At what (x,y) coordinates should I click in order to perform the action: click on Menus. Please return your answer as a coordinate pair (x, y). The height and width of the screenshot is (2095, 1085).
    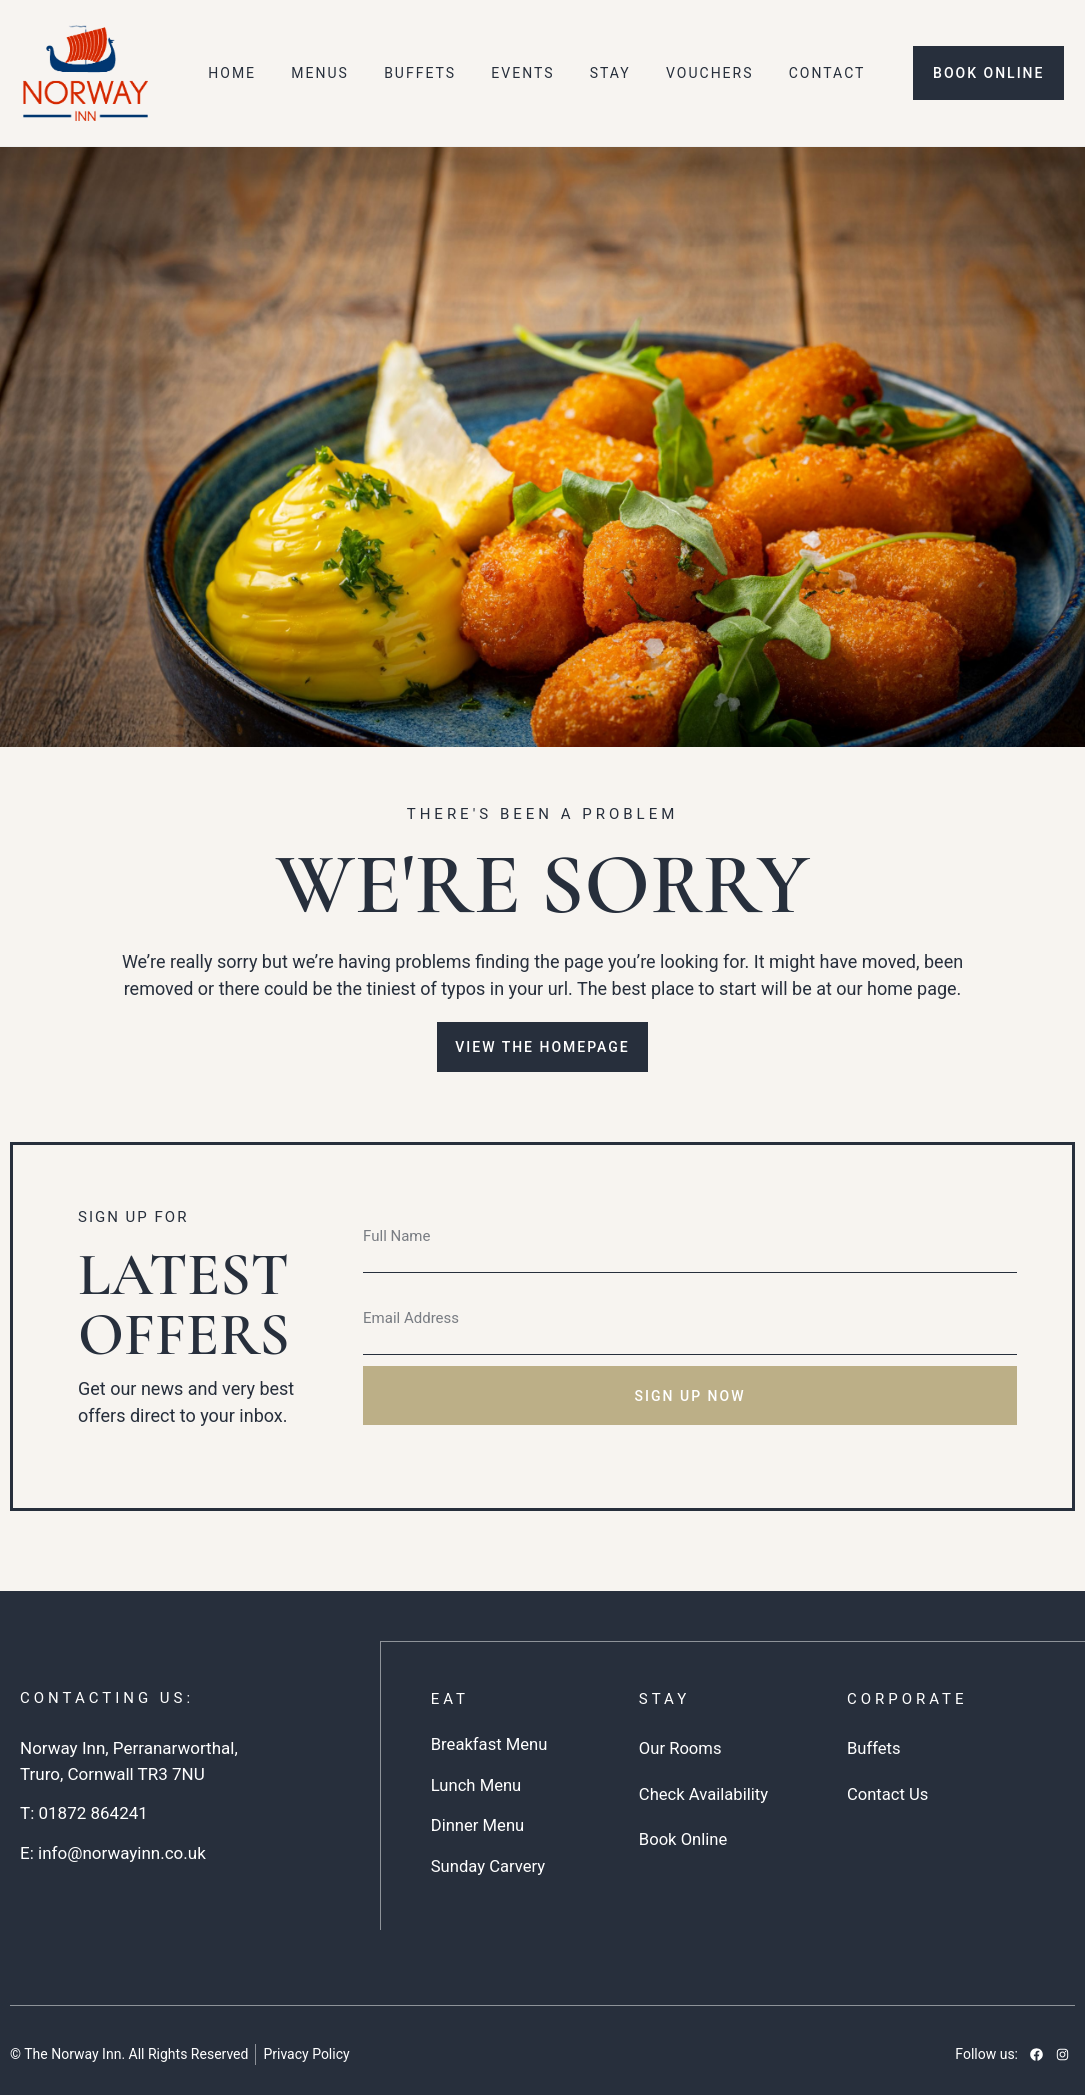
    Looking at the image, I should click on (320, 73).